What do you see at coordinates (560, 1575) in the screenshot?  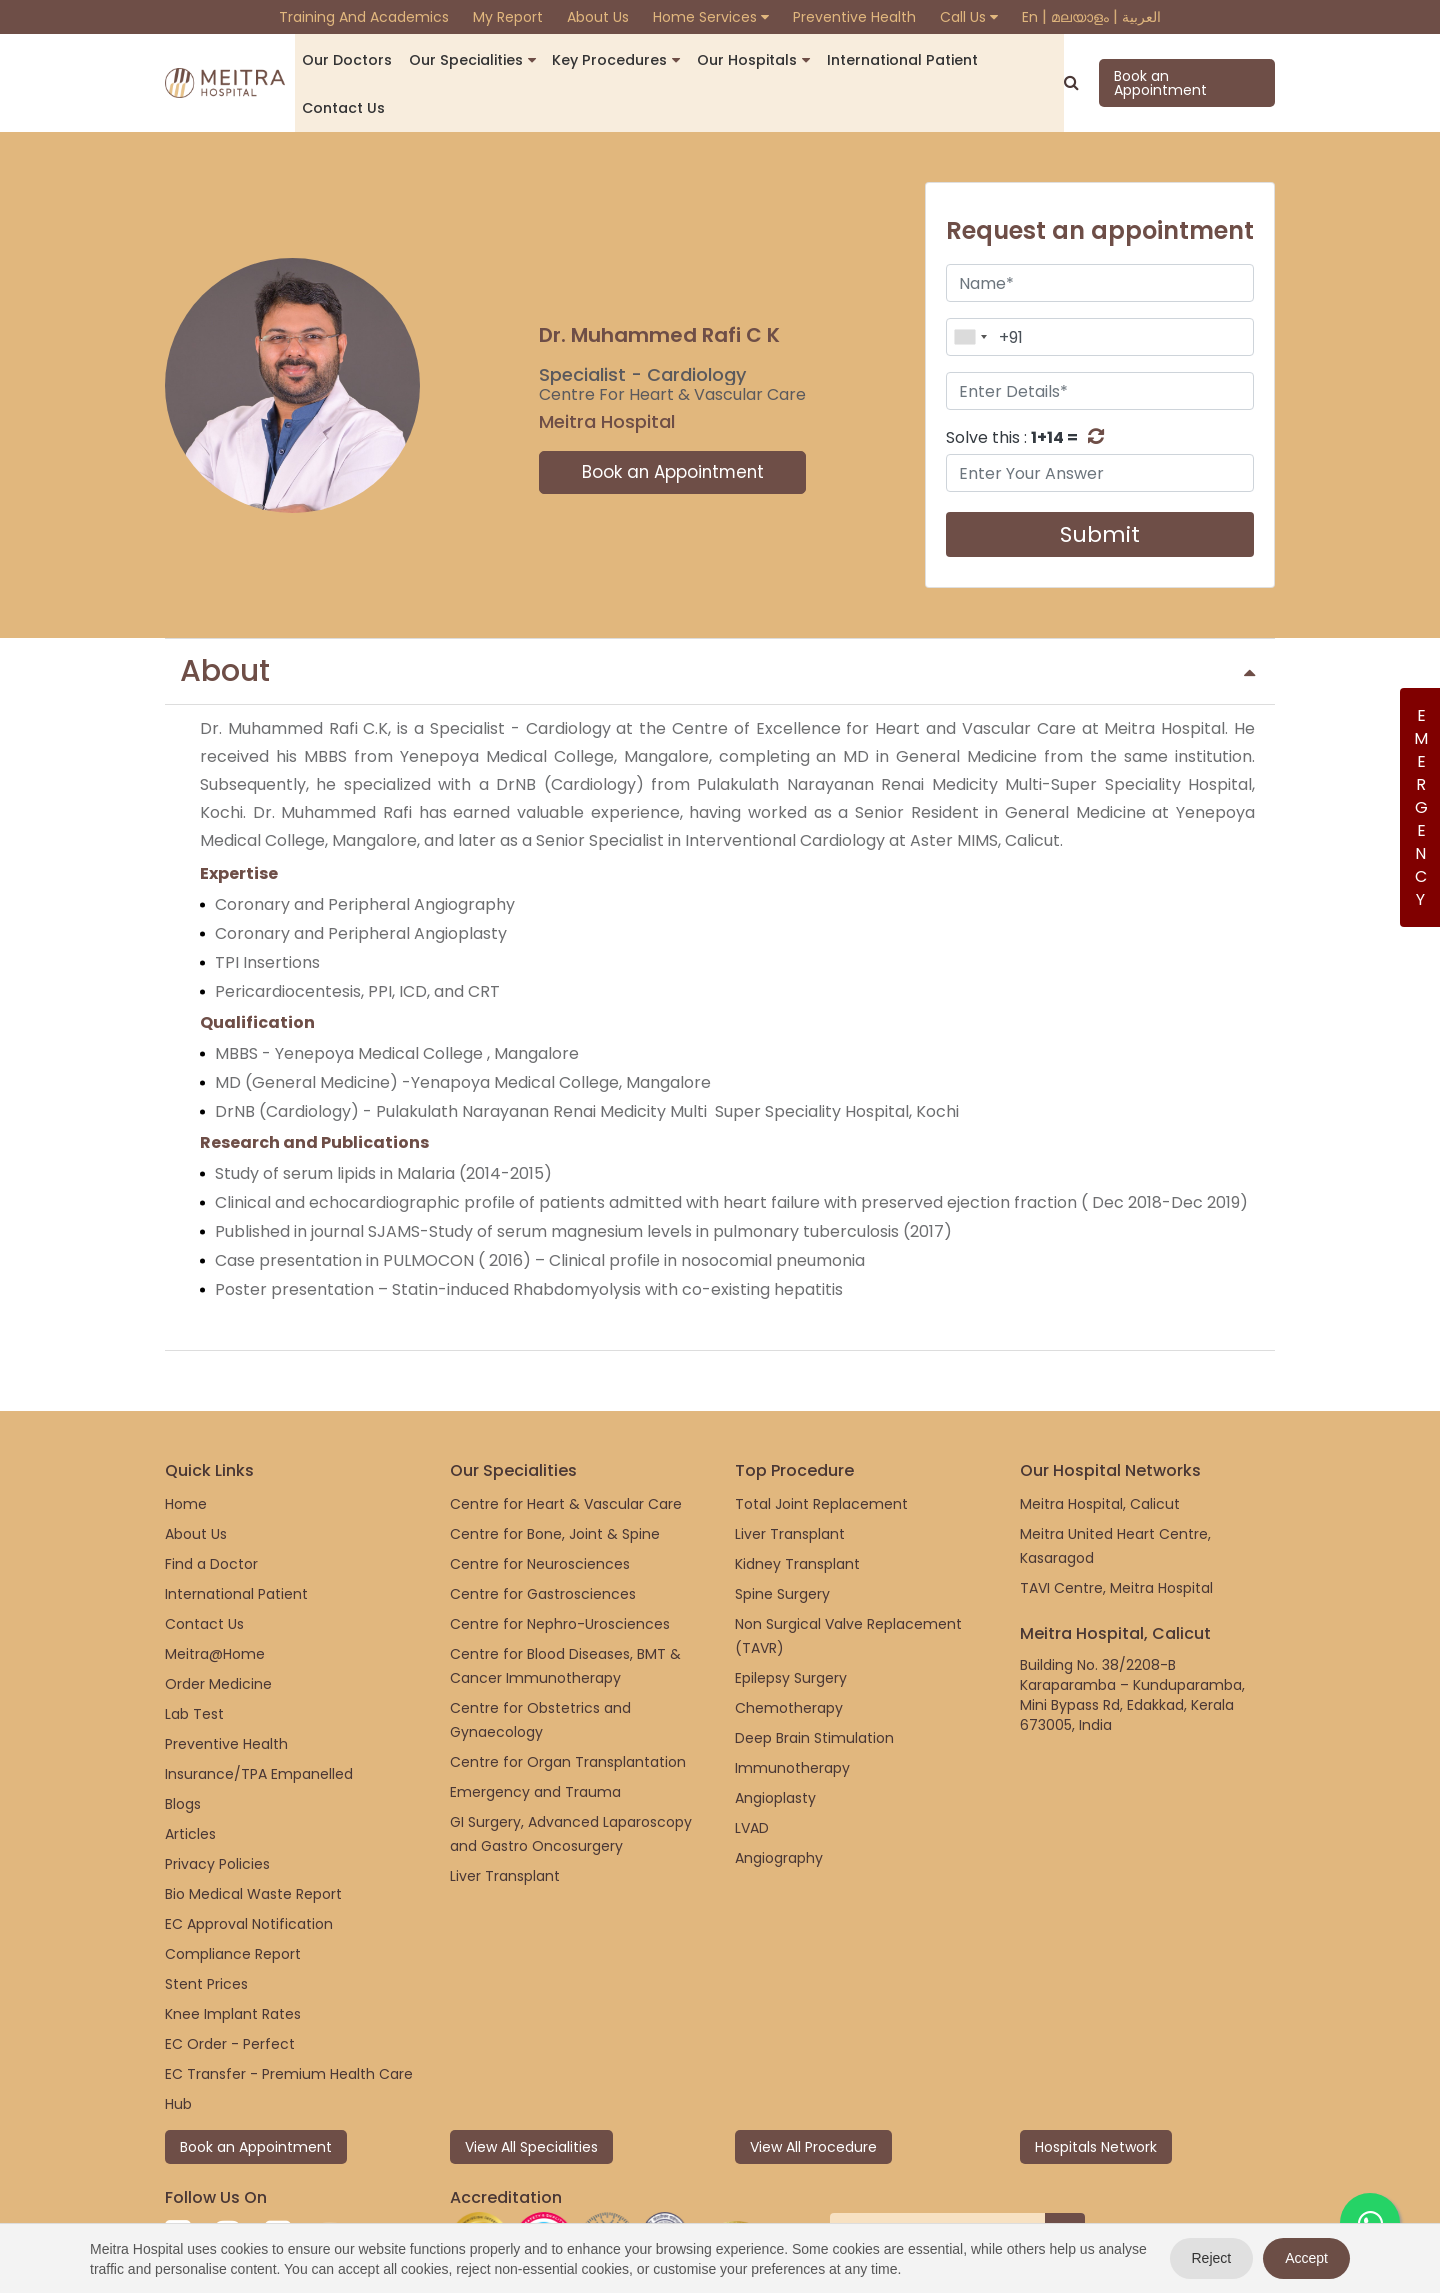 I see `Centre for Nephro-Urosciences` at bounding box center [560, 1575].